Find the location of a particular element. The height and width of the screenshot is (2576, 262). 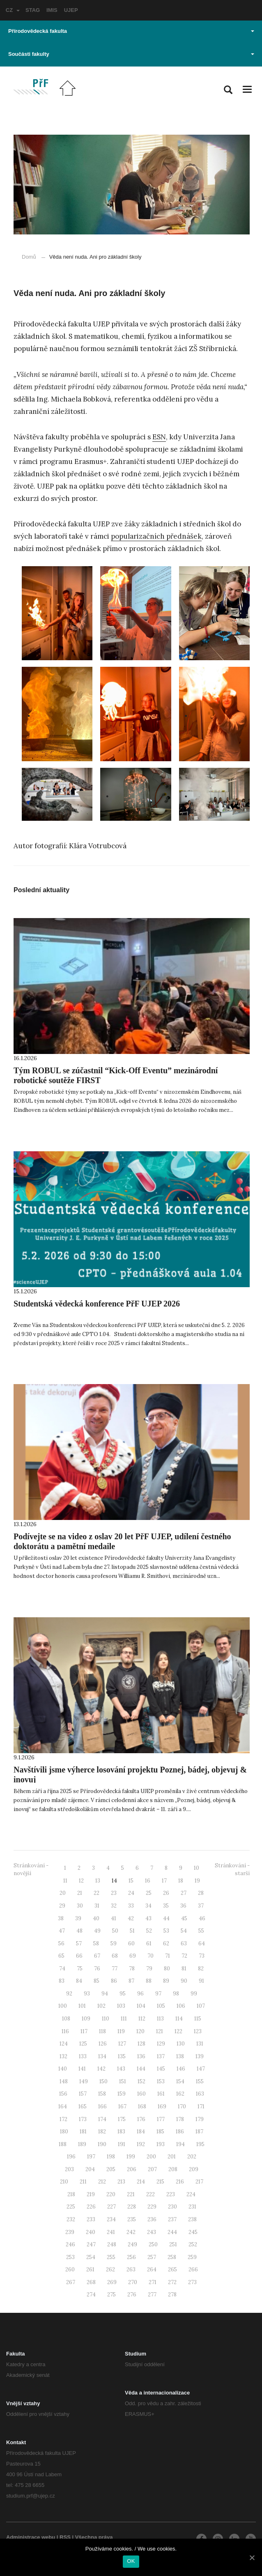

65 is located at coordinates (61, 1955).